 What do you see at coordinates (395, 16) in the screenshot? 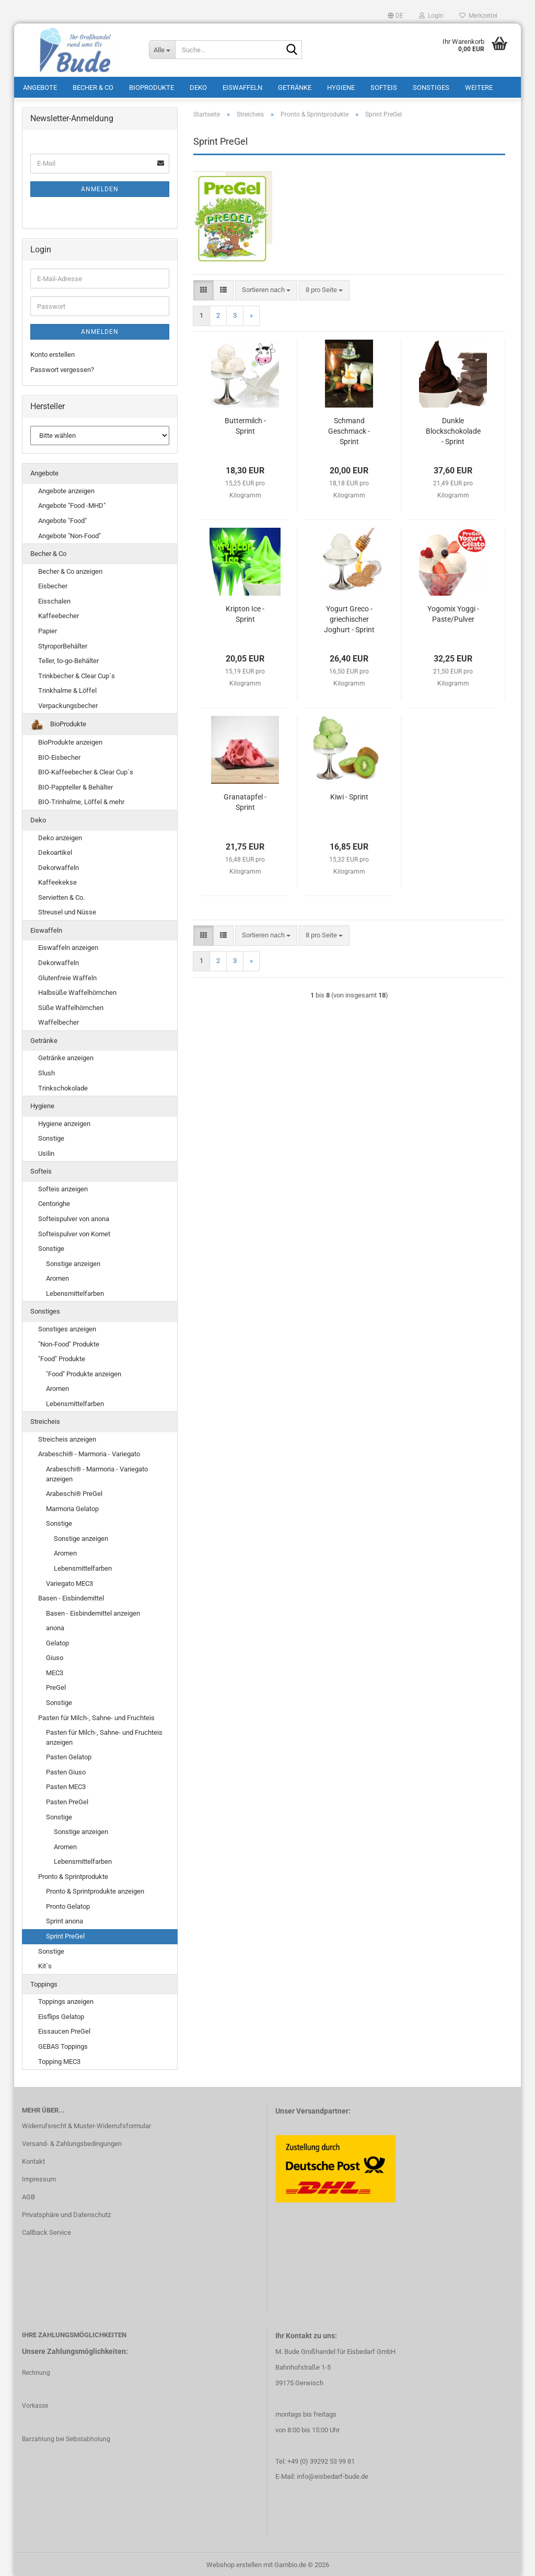
I see `[button]` at bounding box center [395, 16].